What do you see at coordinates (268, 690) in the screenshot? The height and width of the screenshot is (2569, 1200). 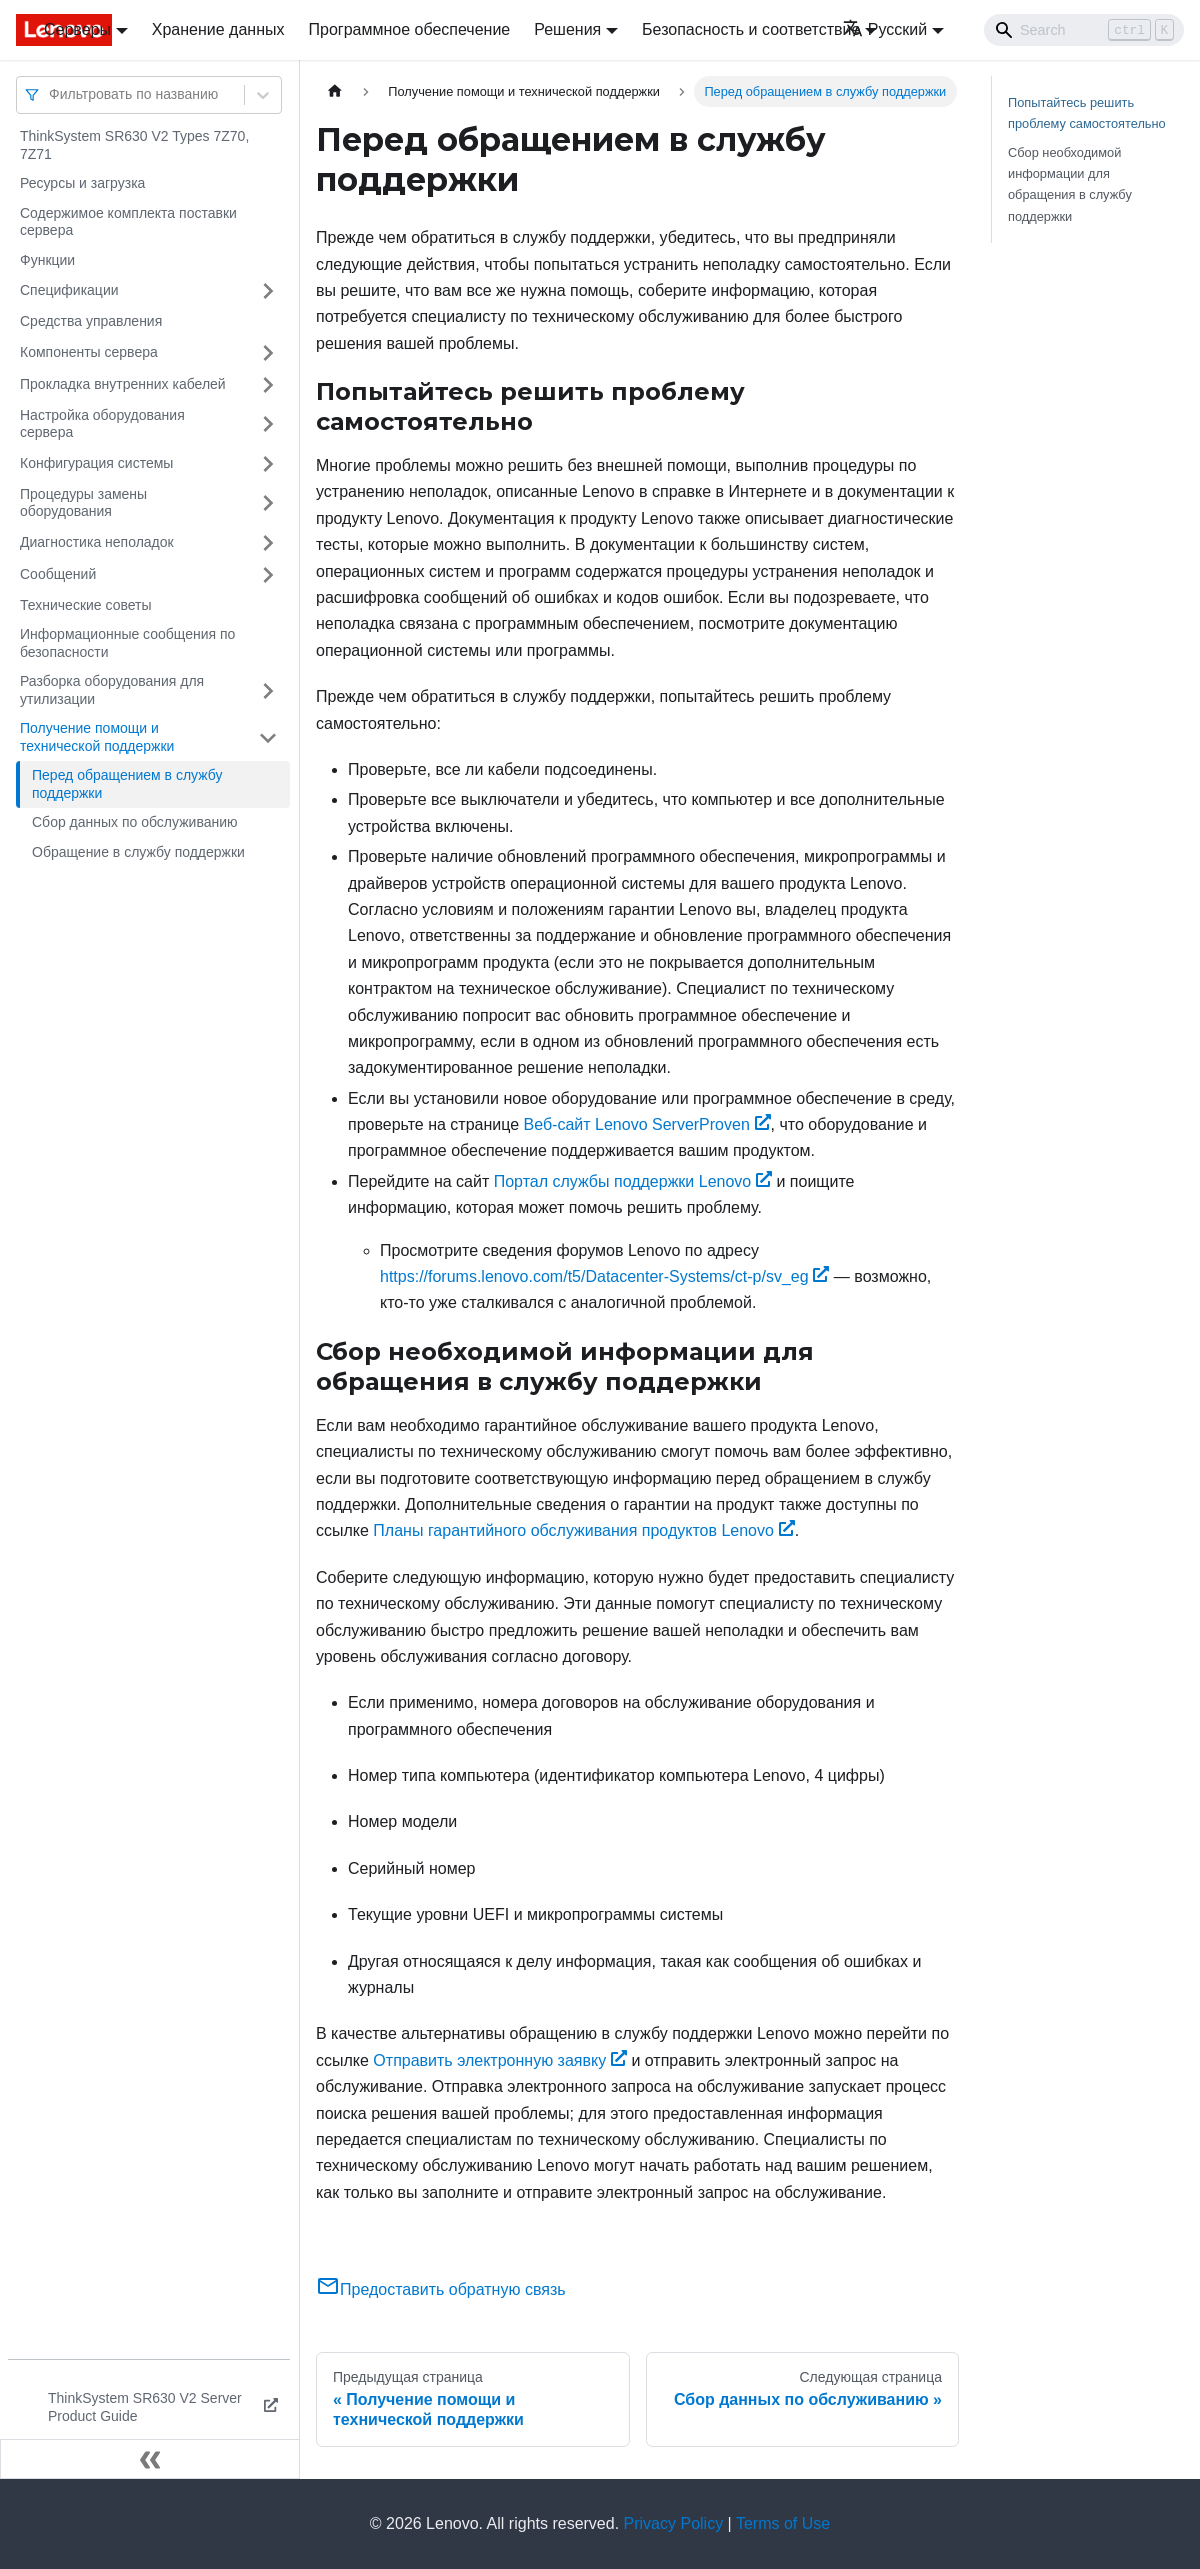 I see `[Свернуть/развернуть категорию 'Разборка оборудования для утилизации']` at bounding box center [268, 690].